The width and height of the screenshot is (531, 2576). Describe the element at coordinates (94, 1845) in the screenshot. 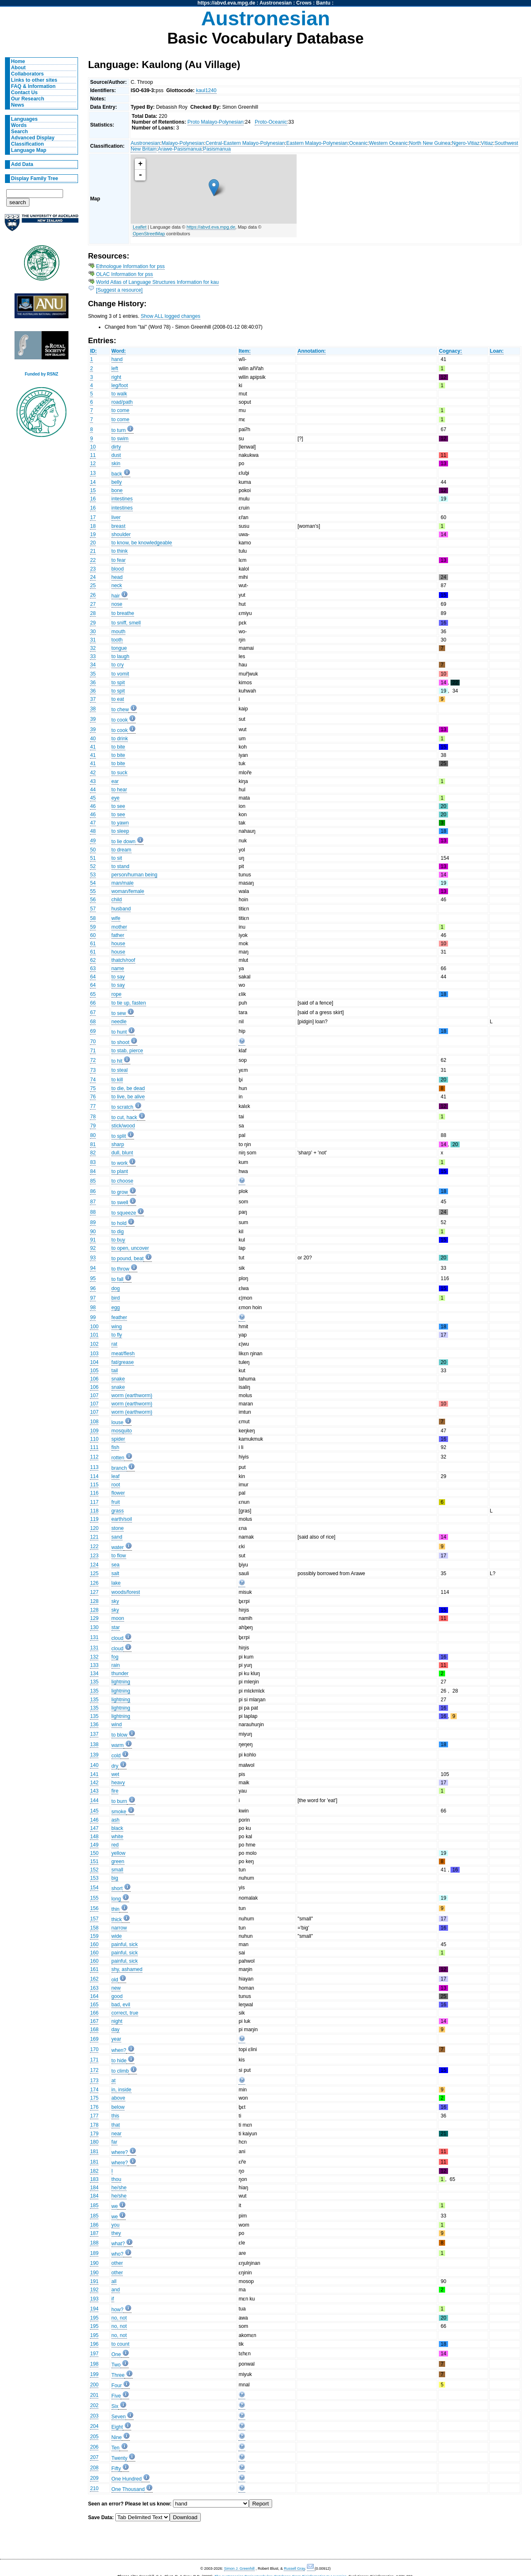

I see `149` at that location.